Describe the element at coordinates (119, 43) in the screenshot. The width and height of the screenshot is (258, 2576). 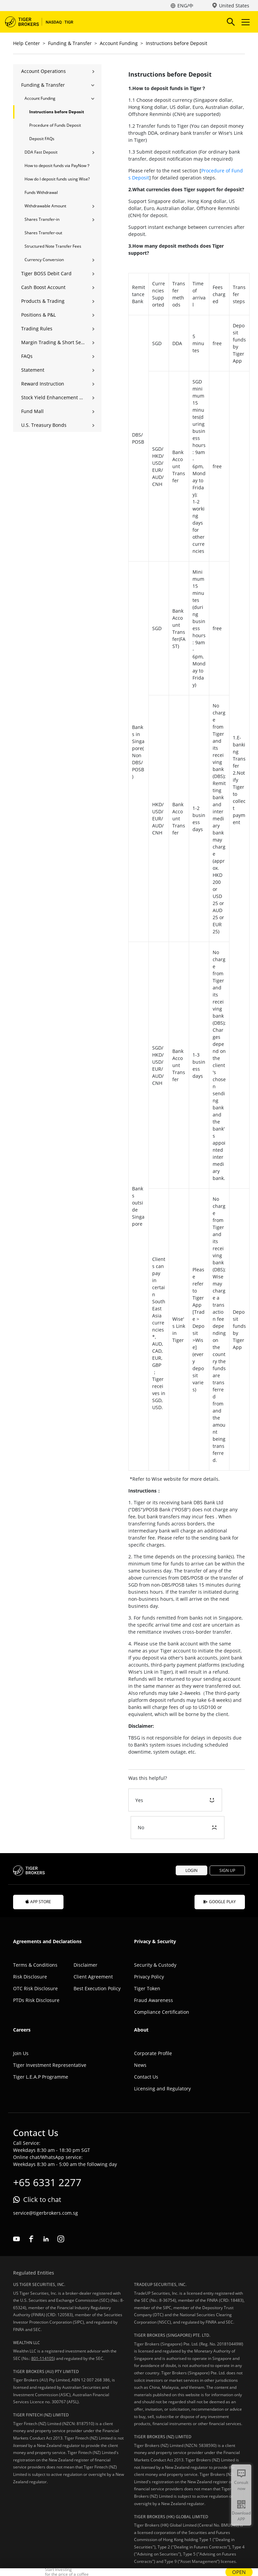
I see `Account Funding` at that location.